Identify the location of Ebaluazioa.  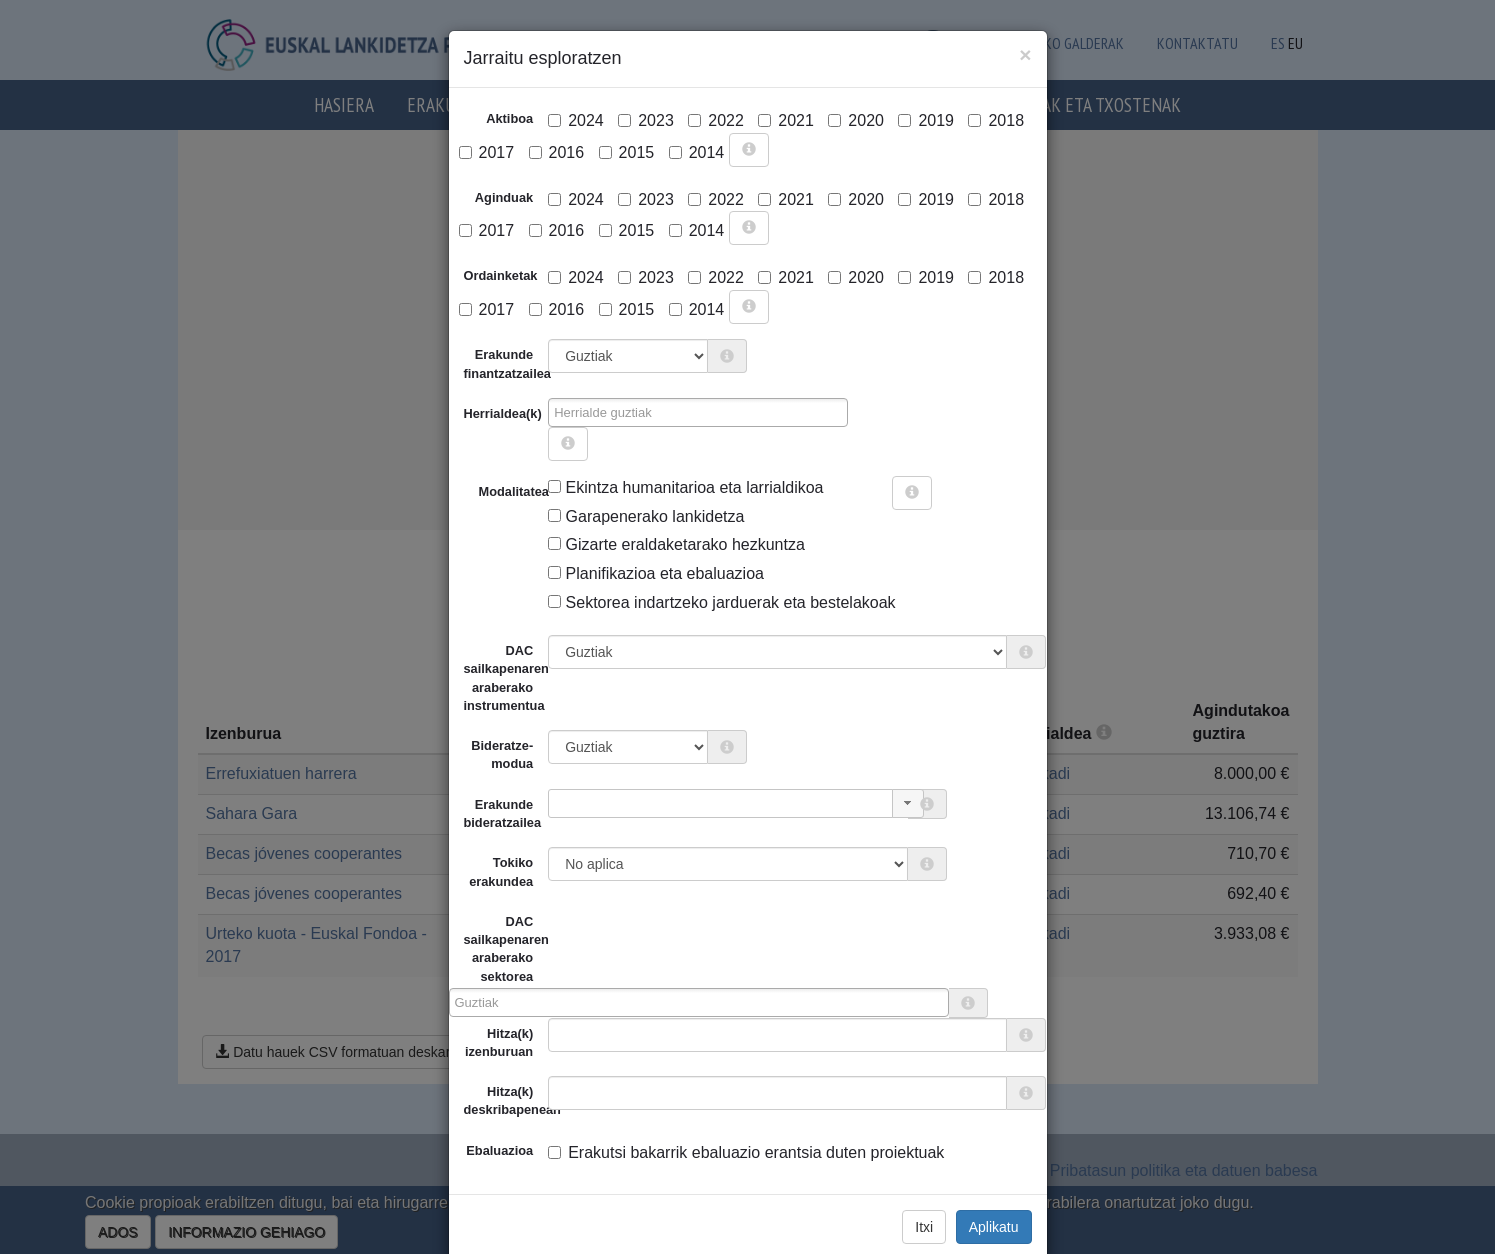
(499, 1150).